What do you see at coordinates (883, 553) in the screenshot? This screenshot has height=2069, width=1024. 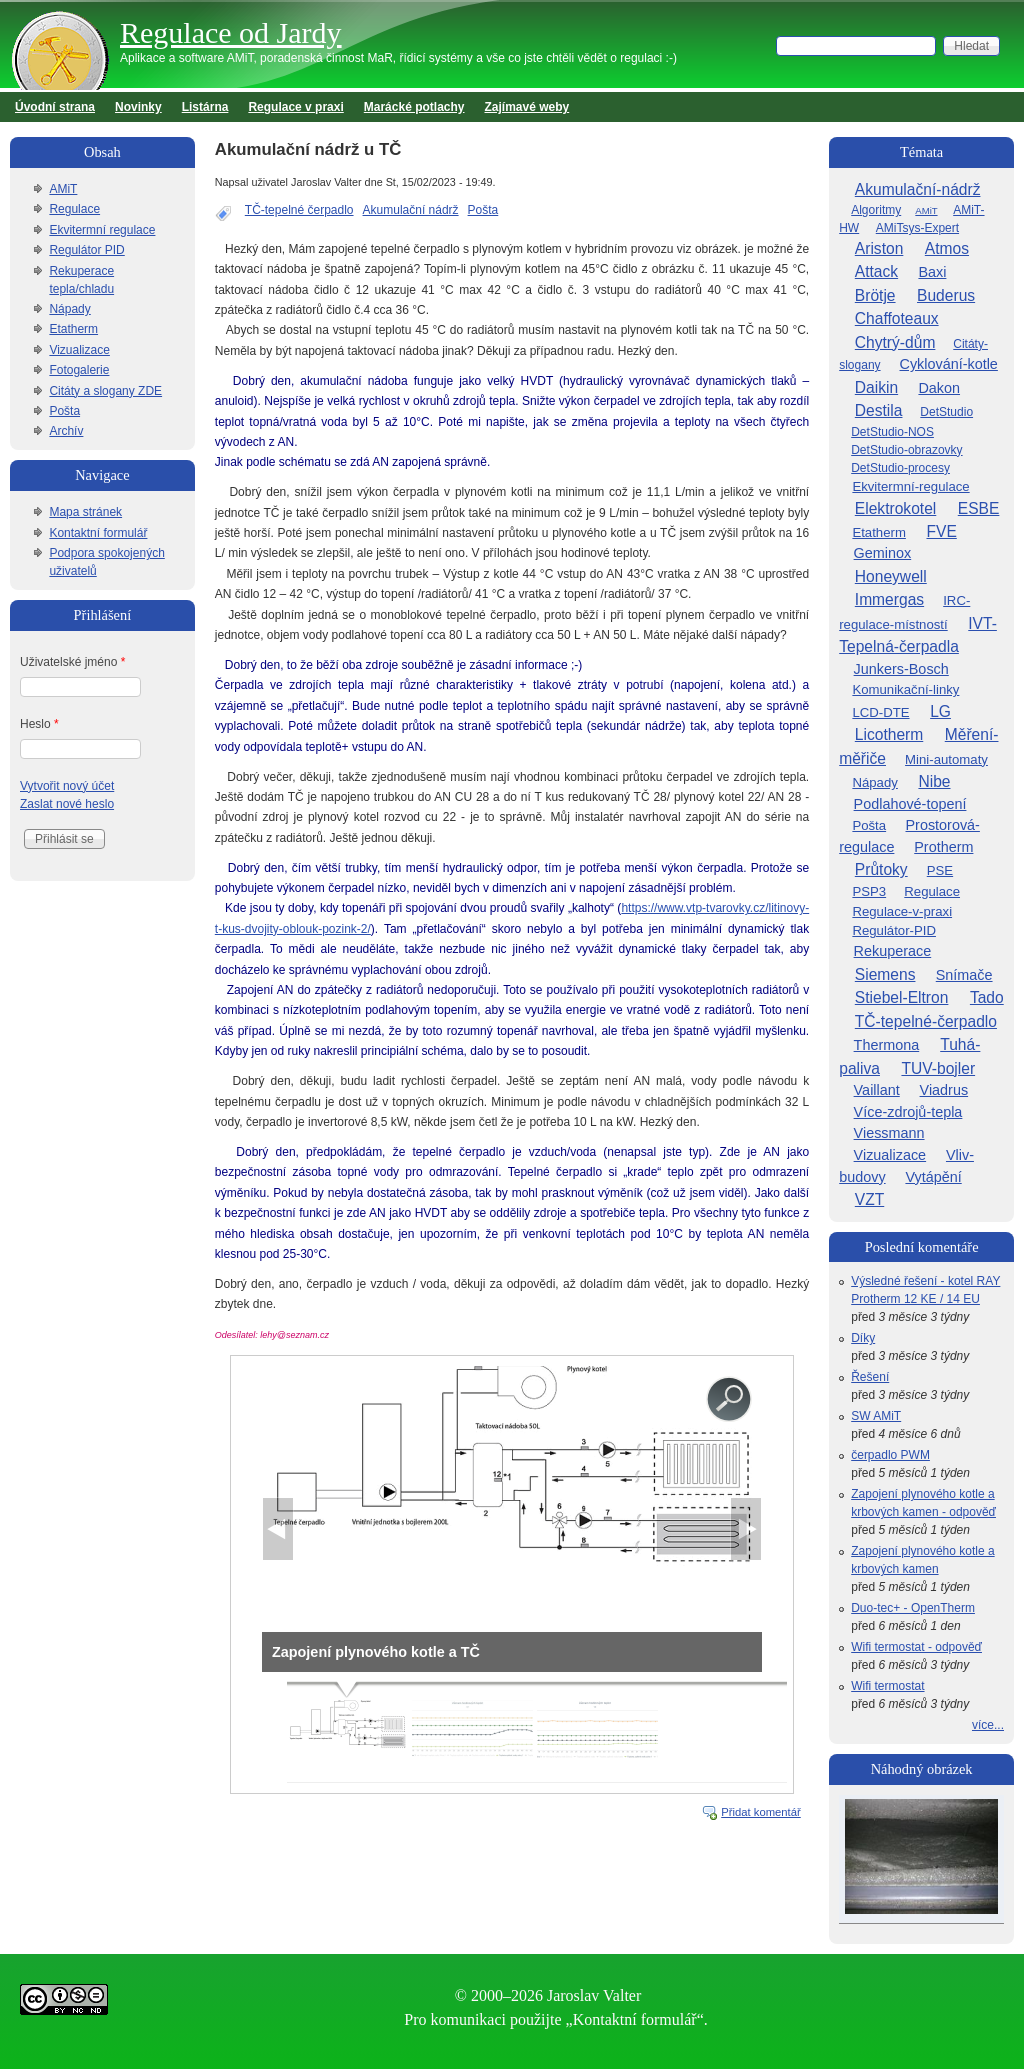 I see `Geminox` at bounding box center [883, 553].